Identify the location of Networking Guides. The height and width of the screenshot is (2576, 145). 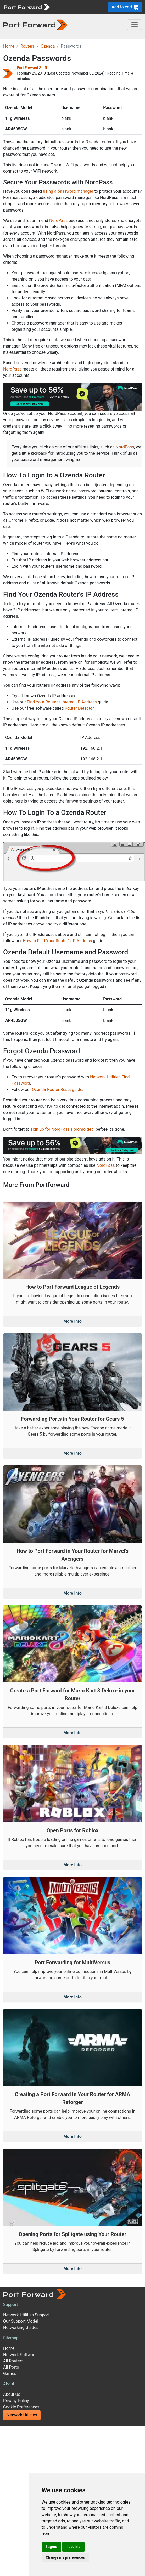
(20, 2327).